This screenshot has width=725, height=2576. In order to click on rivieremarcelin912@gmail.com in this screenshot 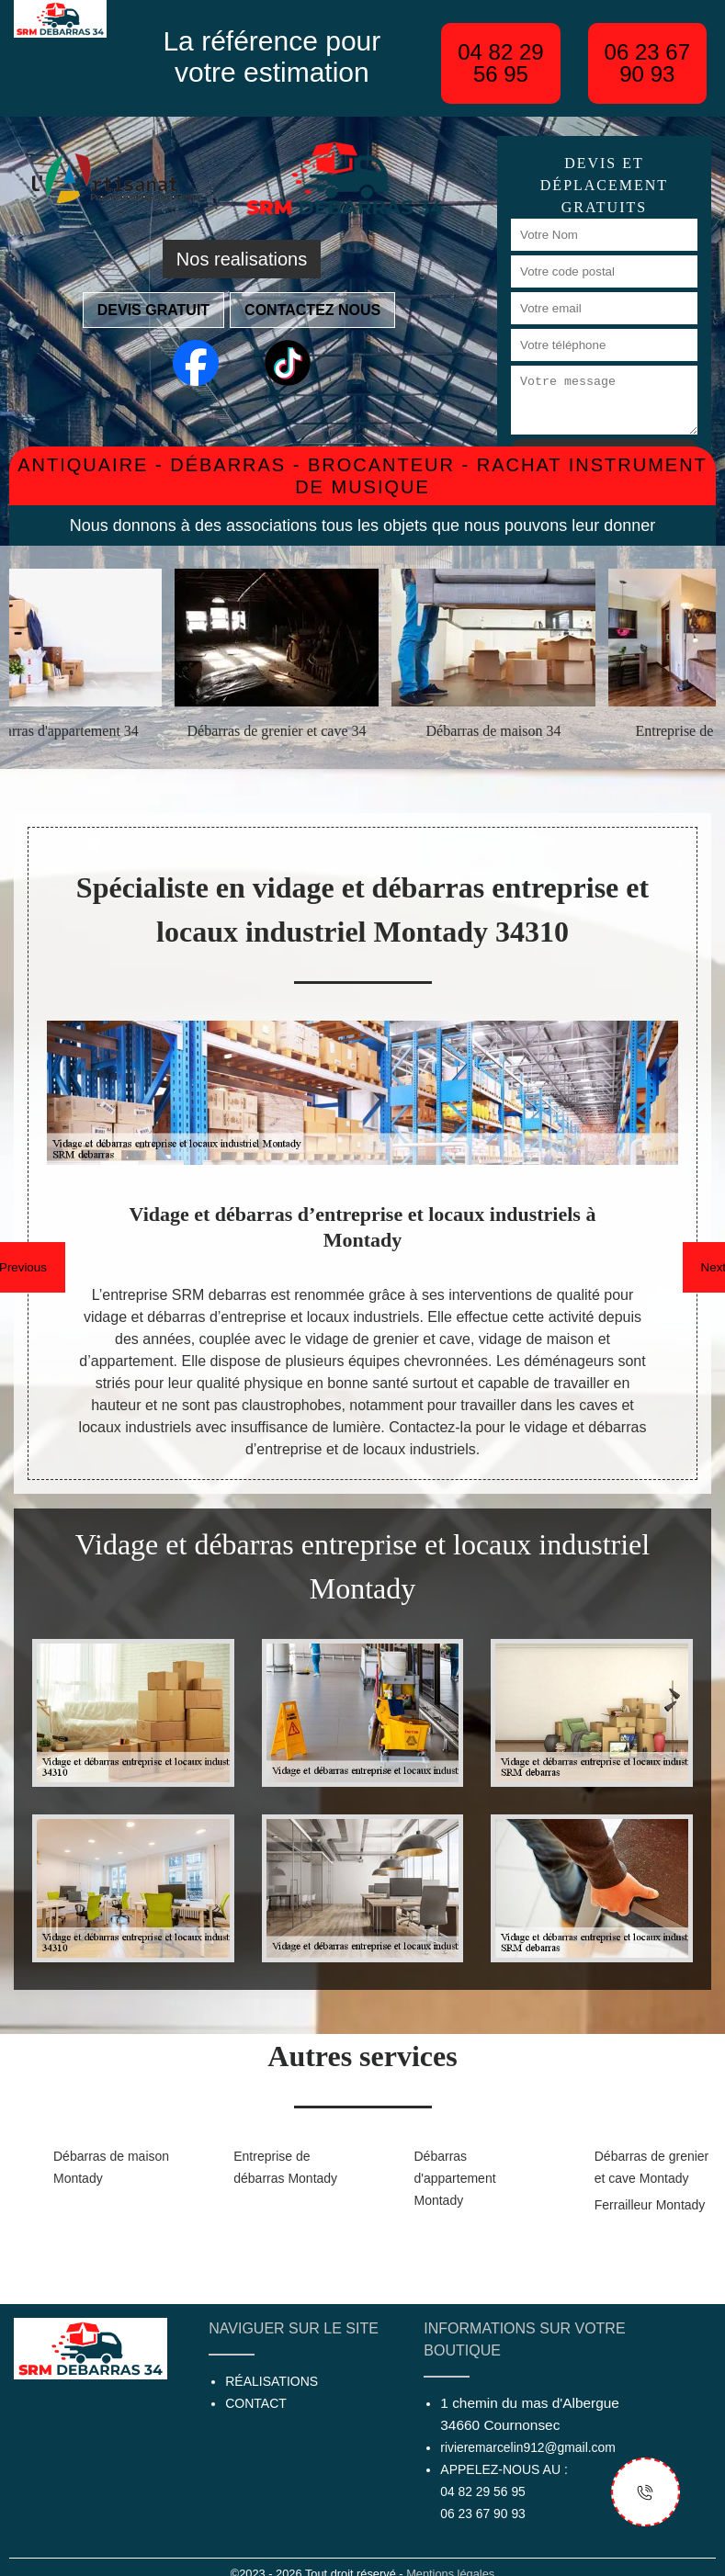, I will do `click(527, 2447)`.